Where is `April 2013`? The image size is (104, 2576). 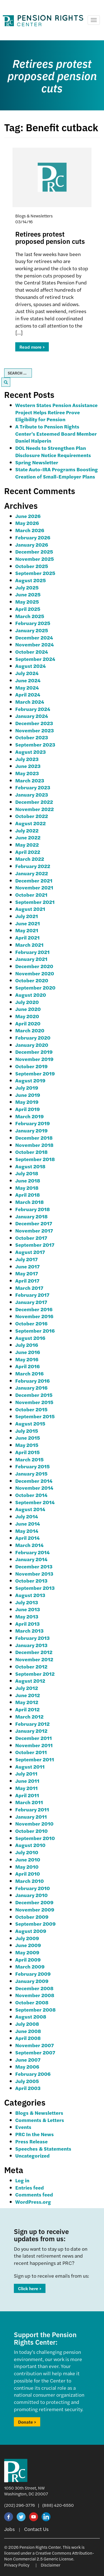
April 2013 is located at coordinates (27, 1623).